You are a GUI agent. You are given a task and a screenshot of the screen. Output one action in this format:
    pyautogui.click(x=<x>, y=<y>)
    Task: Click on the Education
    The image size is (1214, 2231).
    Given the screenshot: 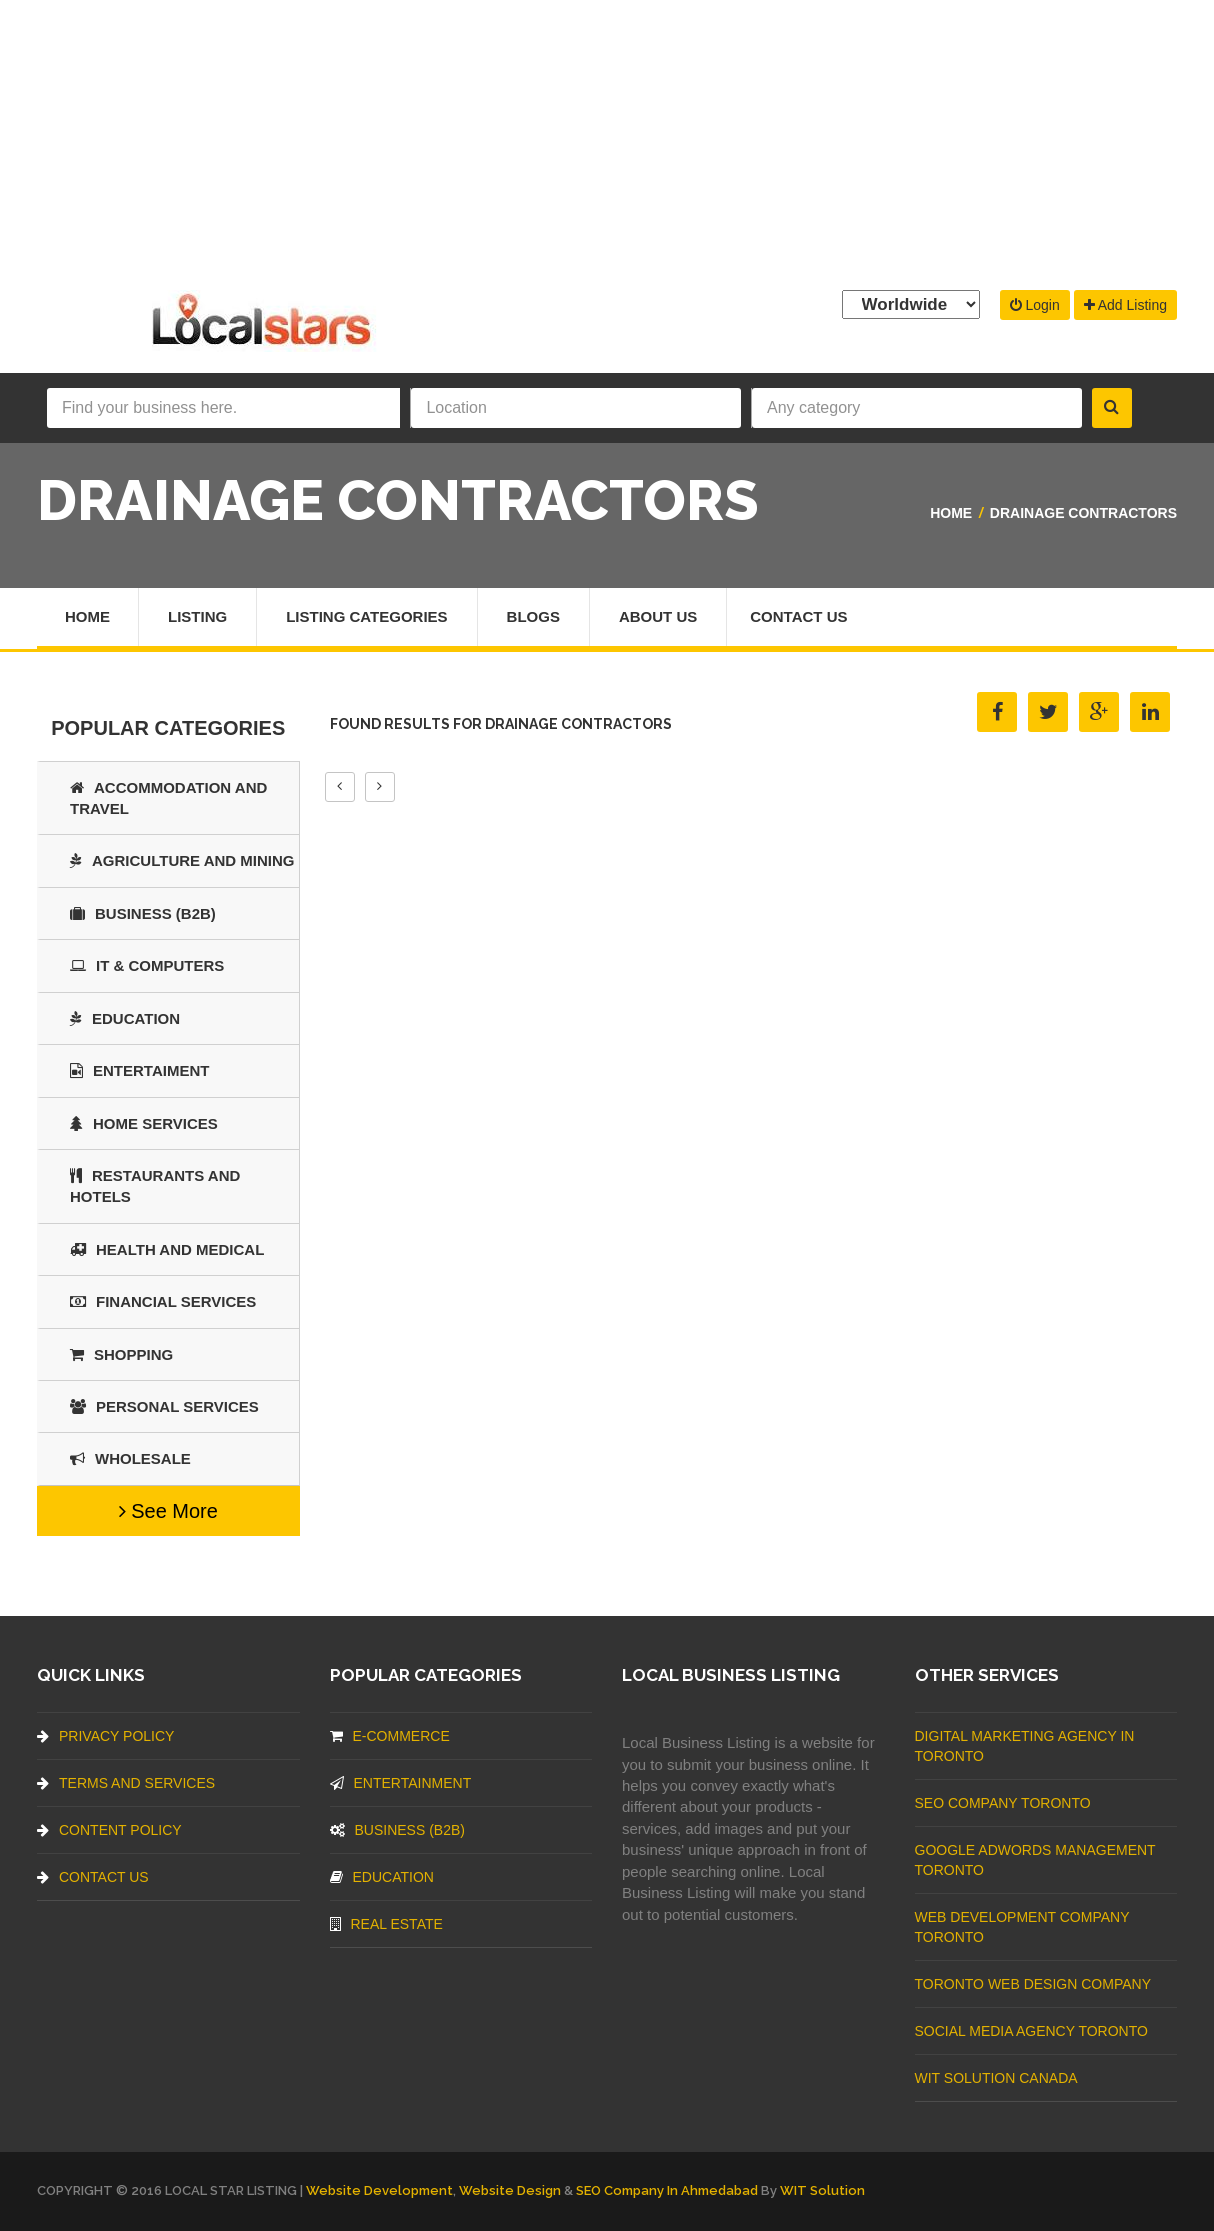 What is the action you would take?
    pyautogui.click(x=125, y=1018)
    